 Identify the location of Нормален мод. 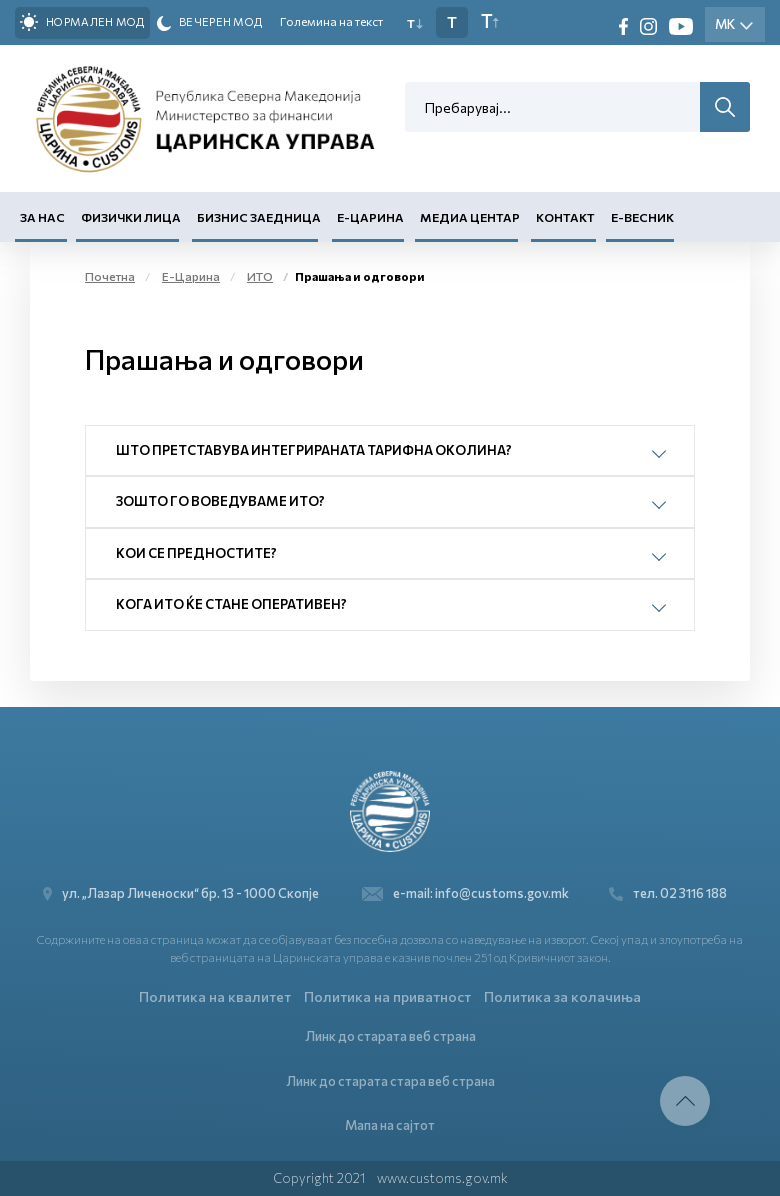
(82, 22).